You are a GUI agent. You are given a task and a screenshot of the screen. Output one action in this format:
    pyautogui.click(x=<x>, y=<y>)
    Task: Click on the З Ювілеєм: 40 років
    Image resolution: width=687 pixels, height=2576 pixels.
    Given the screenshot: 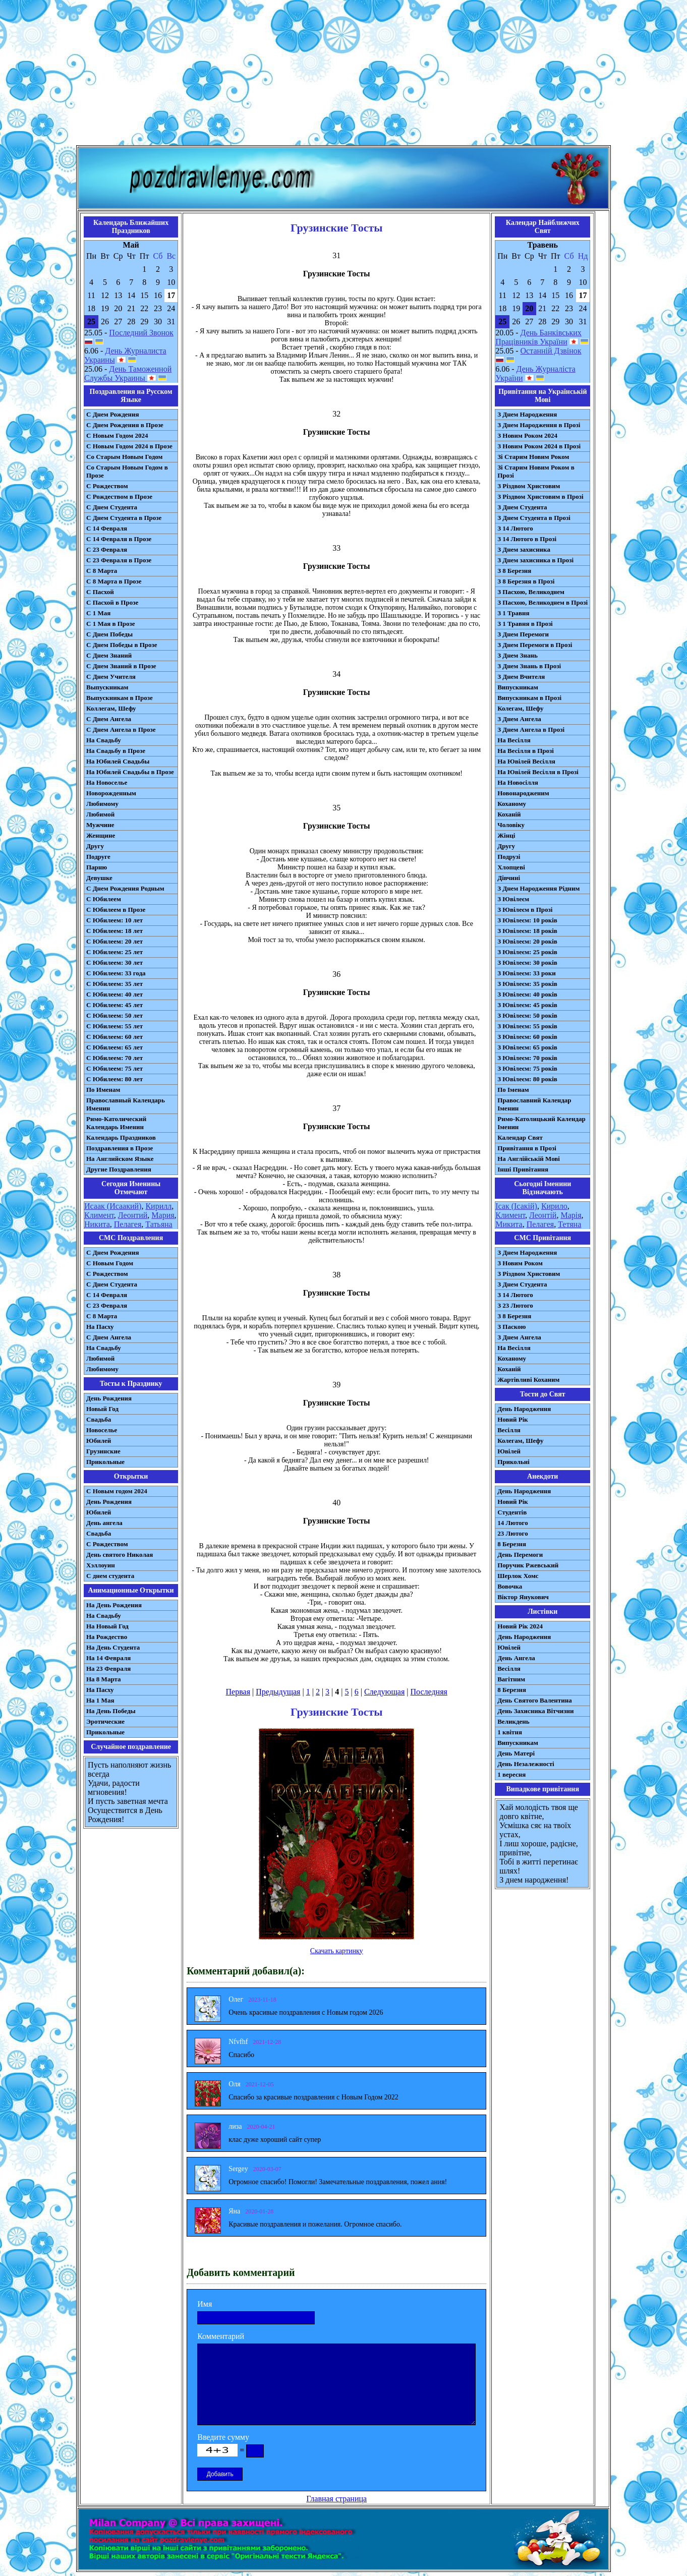 What is the action you would take?
    pyautogui.click(x=527, y=994)
    